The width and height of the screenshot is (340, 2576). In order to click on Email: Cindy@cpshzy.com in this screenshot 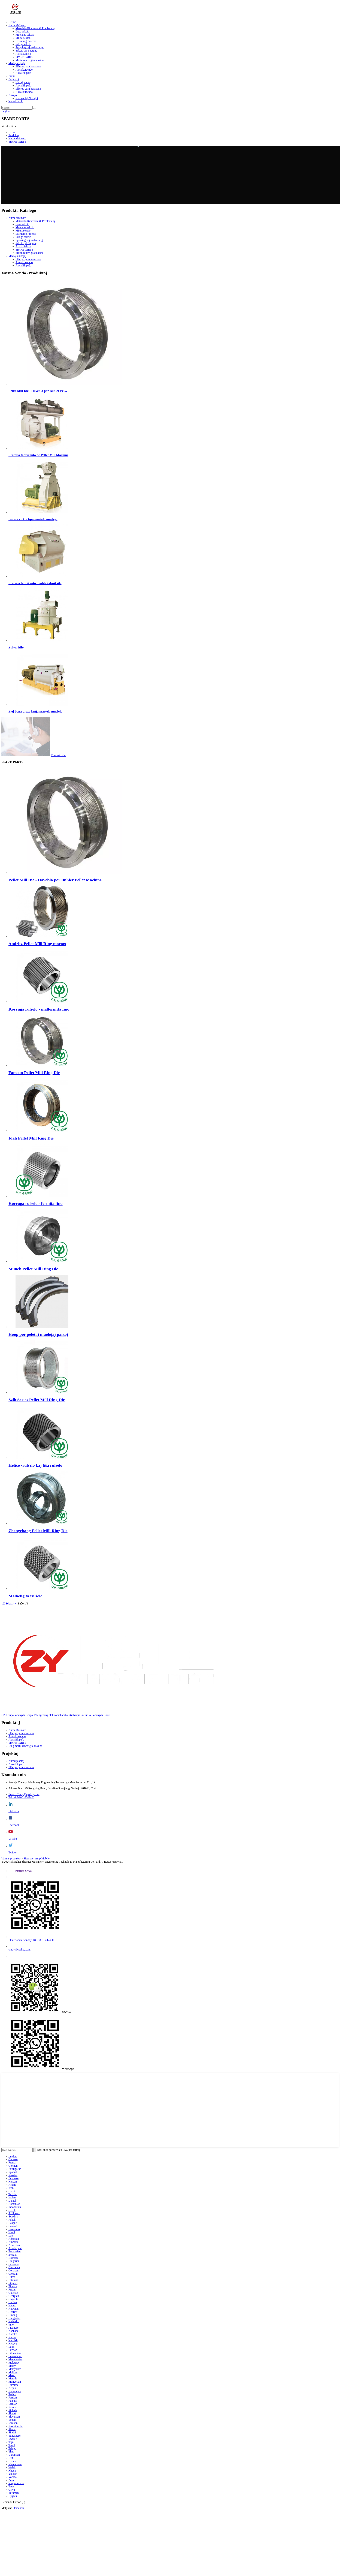, I will do `click(23, 1794)`.